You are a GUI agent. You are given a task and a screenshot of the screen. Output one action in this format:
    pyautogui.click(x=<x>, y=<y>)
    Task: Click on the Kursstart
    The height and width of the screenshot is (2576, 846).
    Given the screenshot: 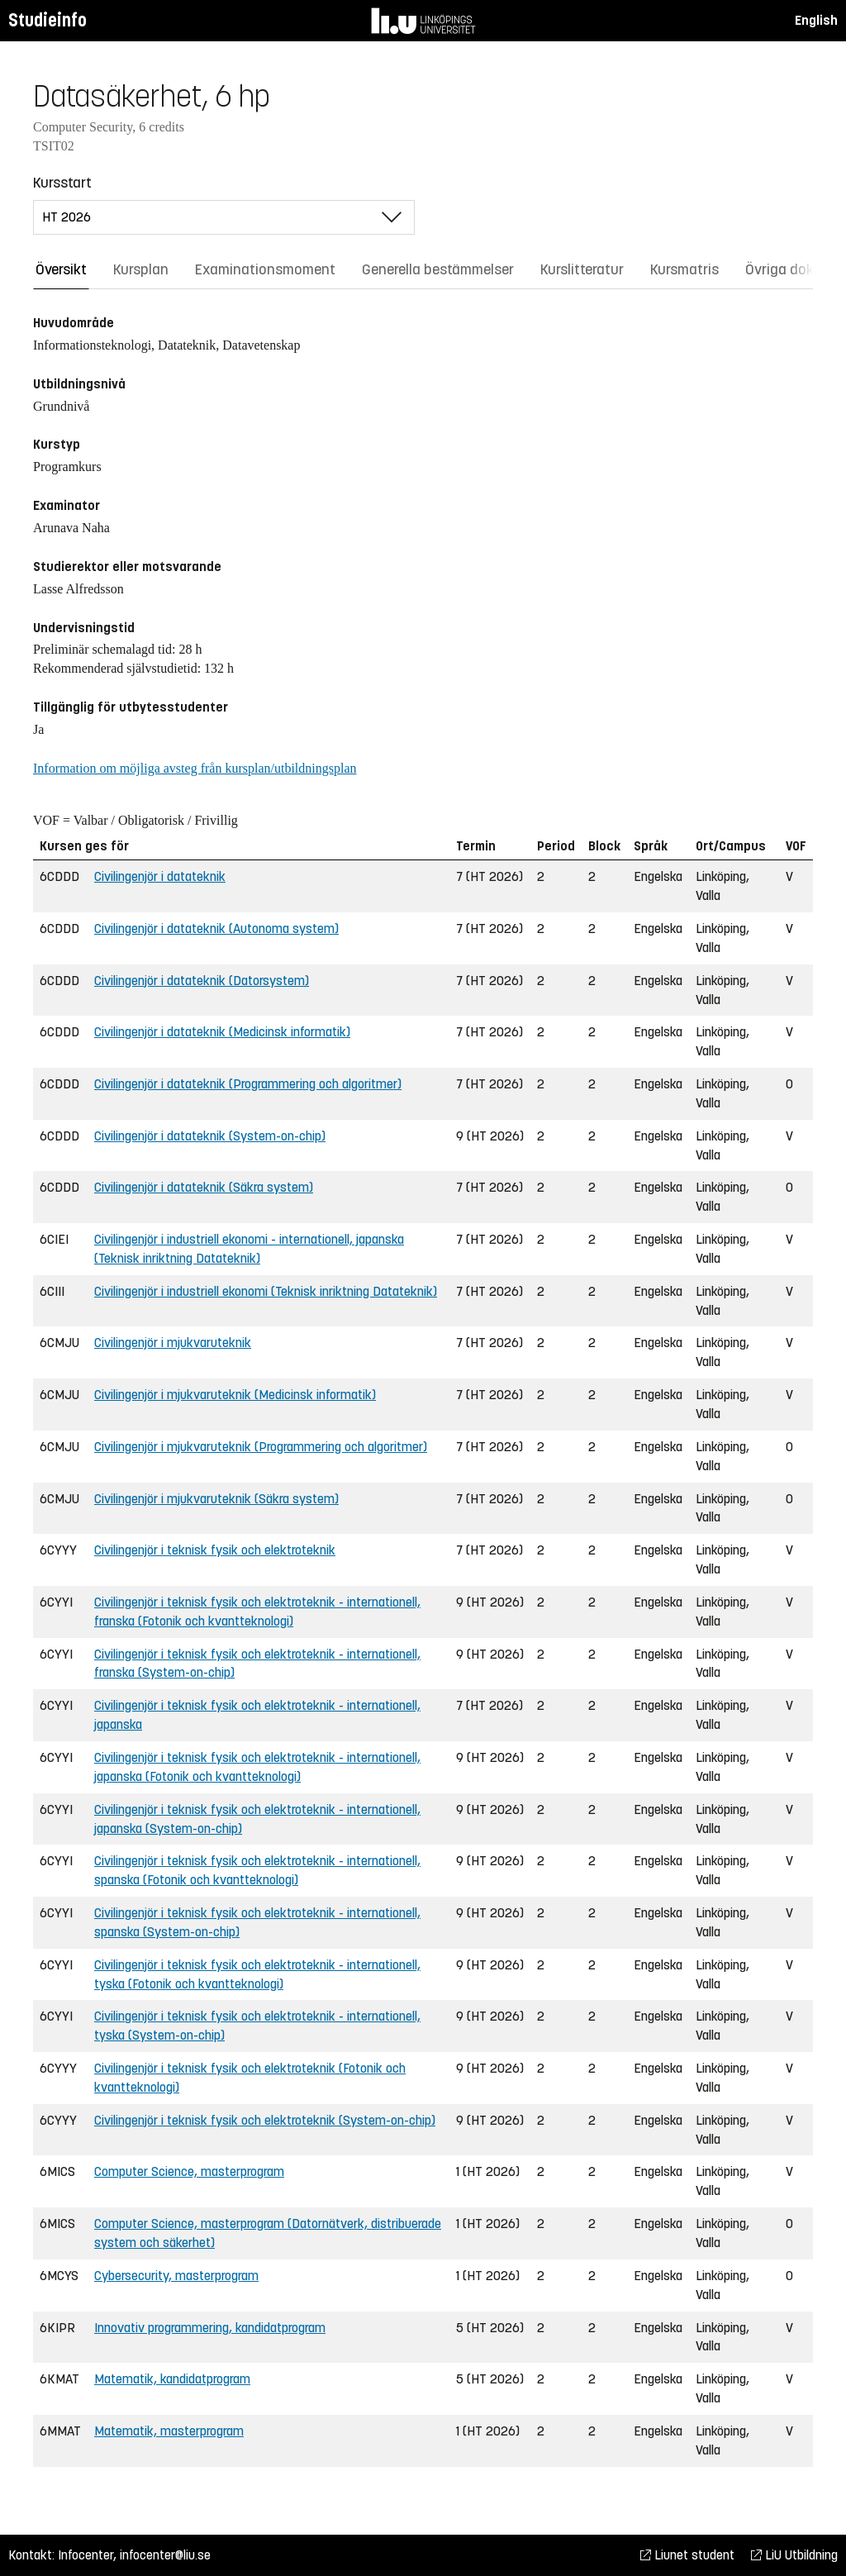 What is the action you would take?
    pyautogui.click(x=62, y=183)
    